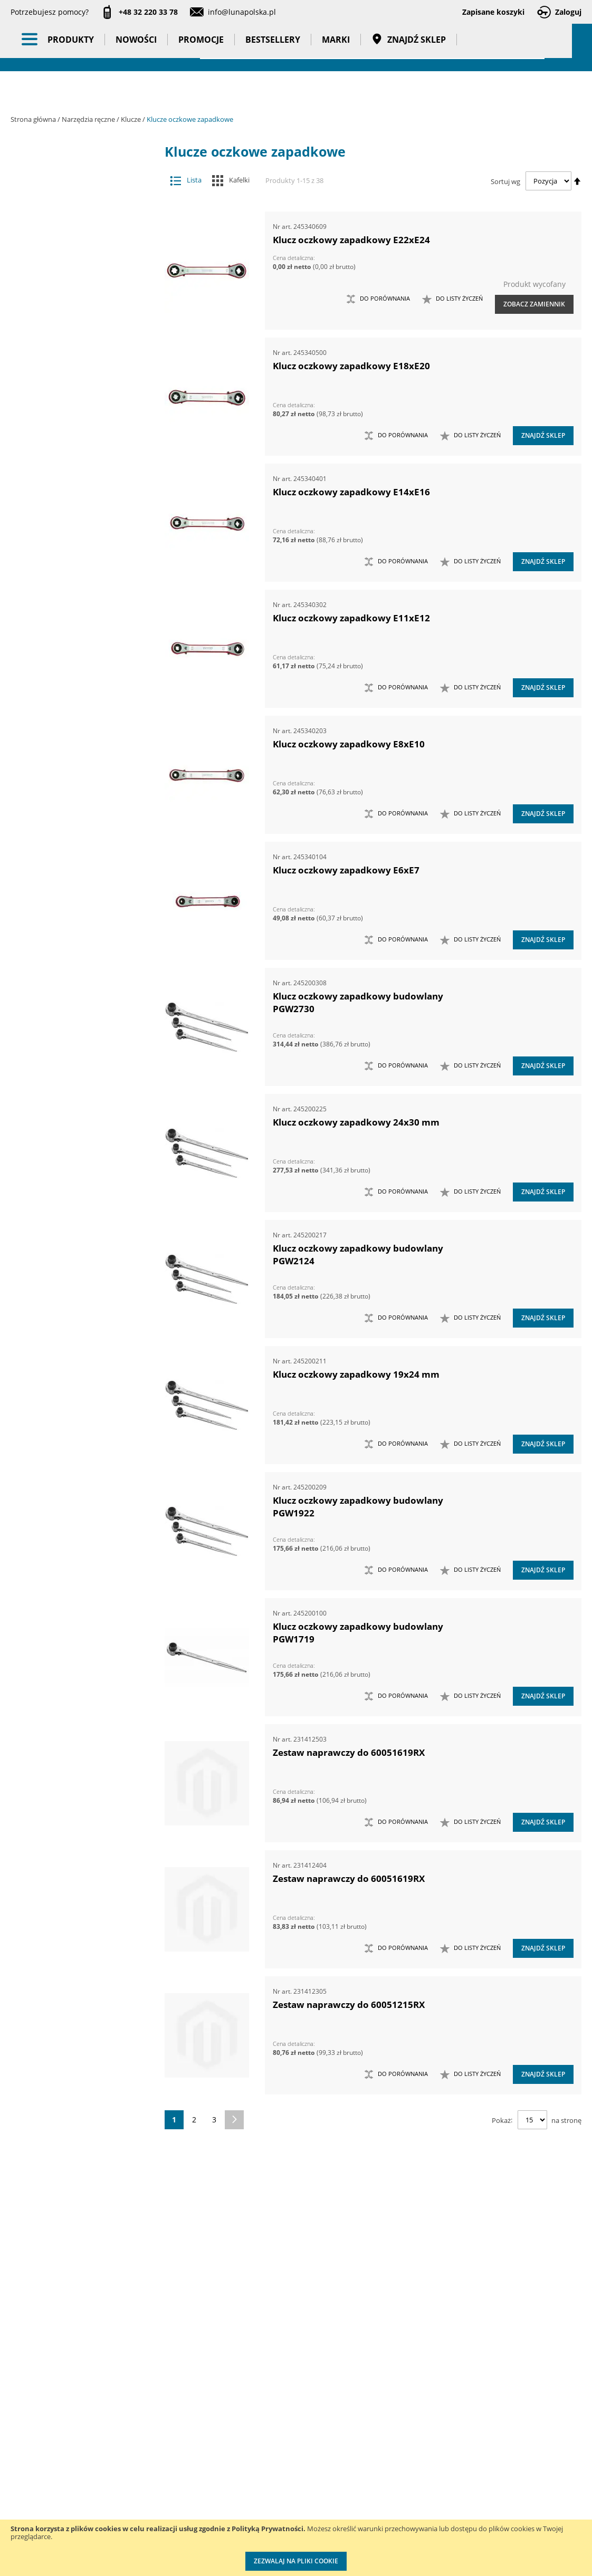 The height and width of the screenshot is (2576, 592). Describe the element at coordinates (81, 729) in the screenshot. I see `Klucze trzpieniowe typu Torx` at that location.